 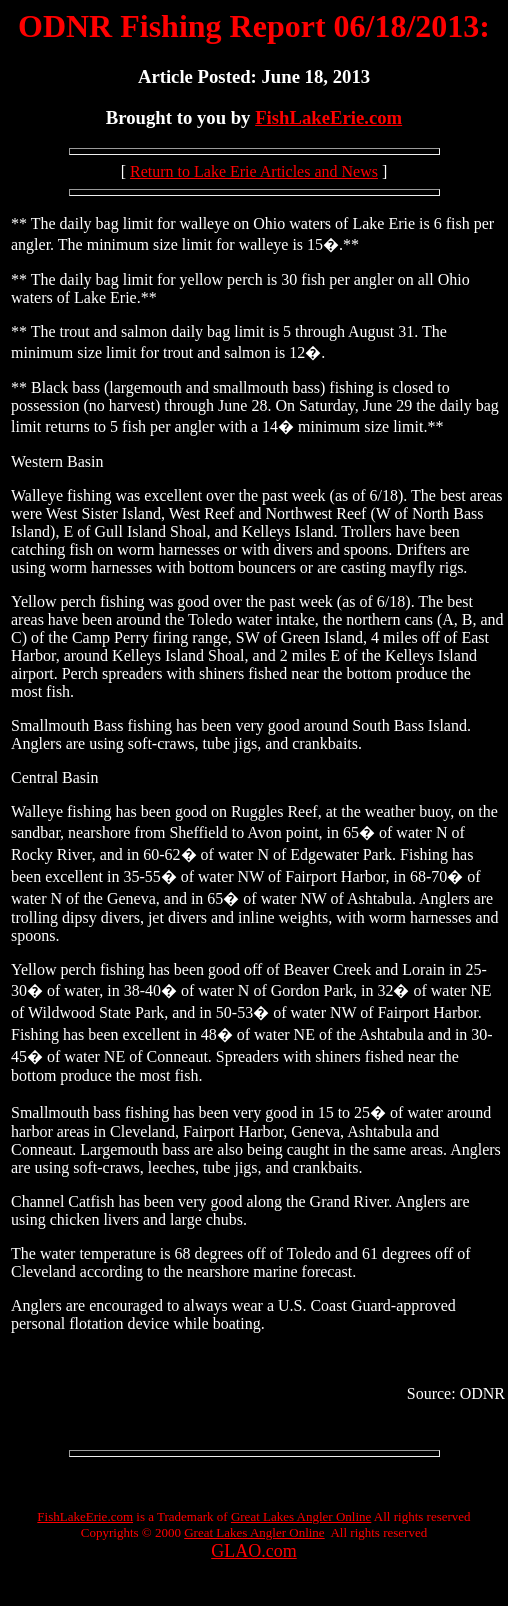 I want to click on GLAO.com, so click(x=253, y=1551).